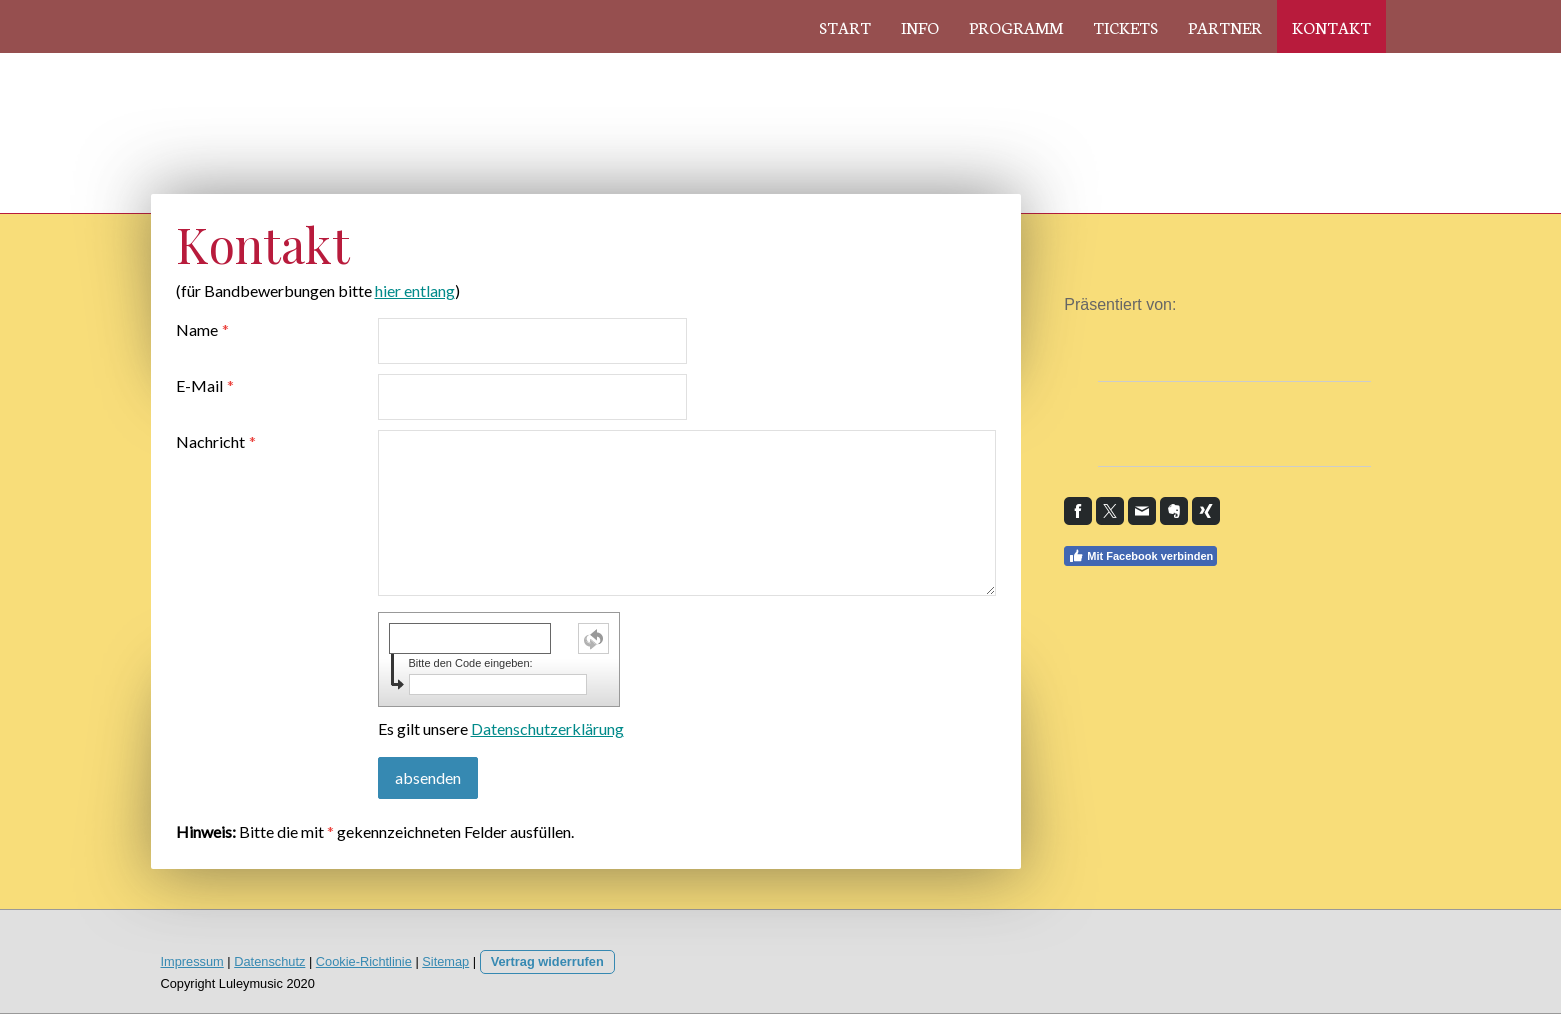 The width and height of the screenshot is (1561, 1014). Describe the element at coordinates (845, 26) in the screenshot. I see `Start` at that location.